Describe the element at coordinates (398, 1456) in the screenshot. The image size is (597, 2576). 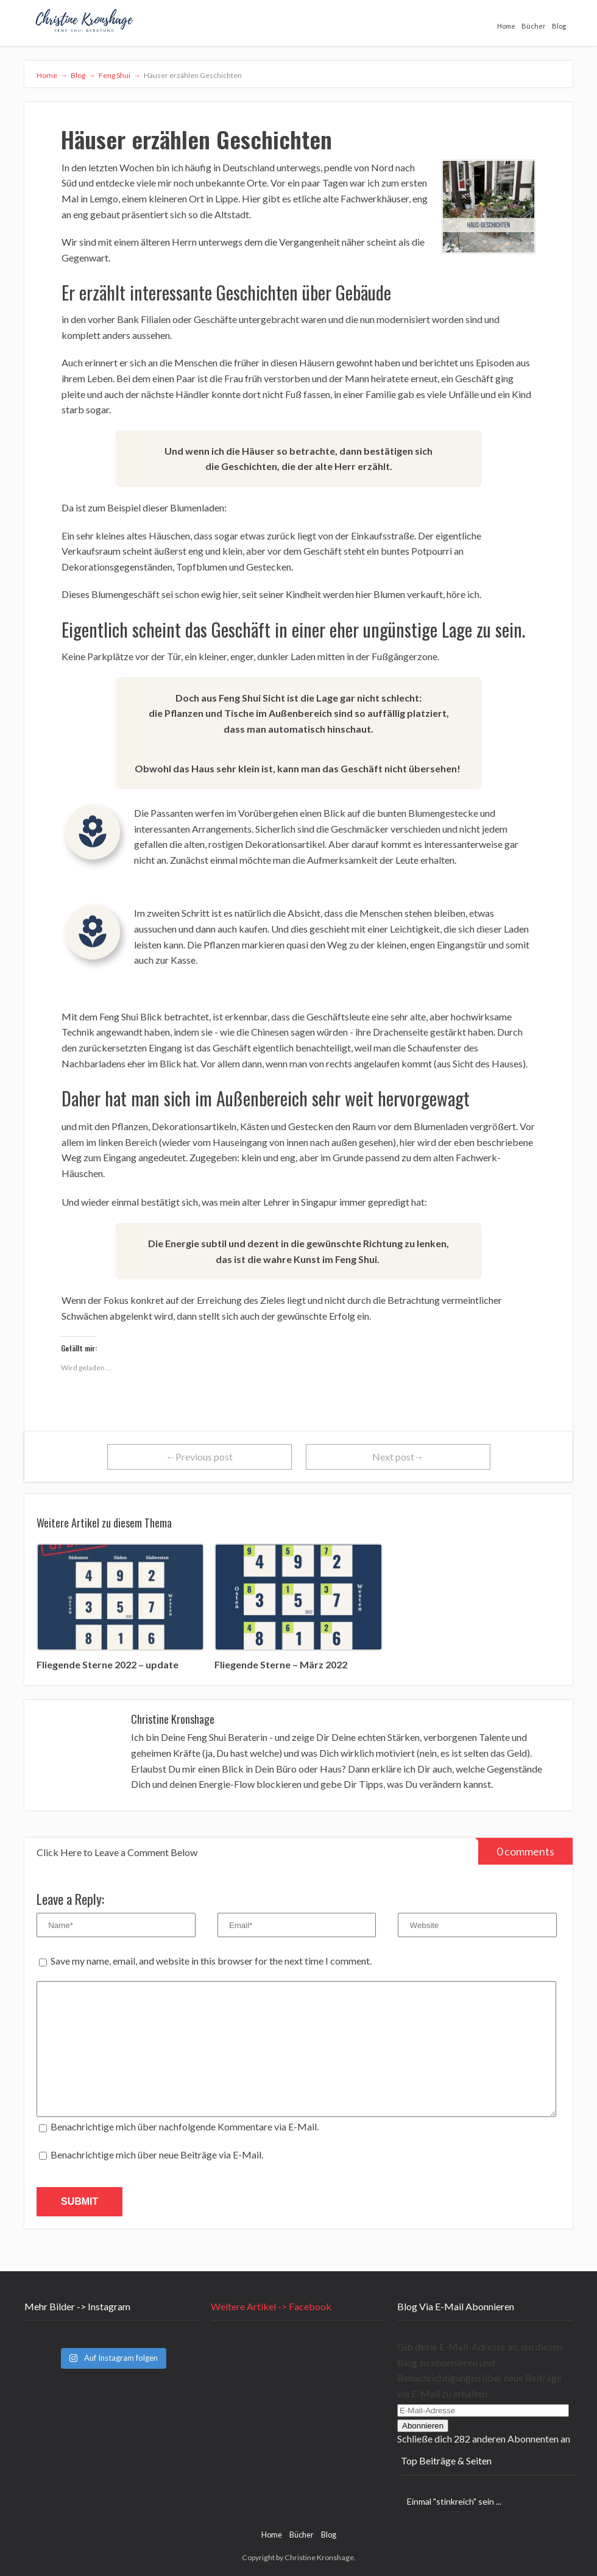
I see `Next post→` at that location.